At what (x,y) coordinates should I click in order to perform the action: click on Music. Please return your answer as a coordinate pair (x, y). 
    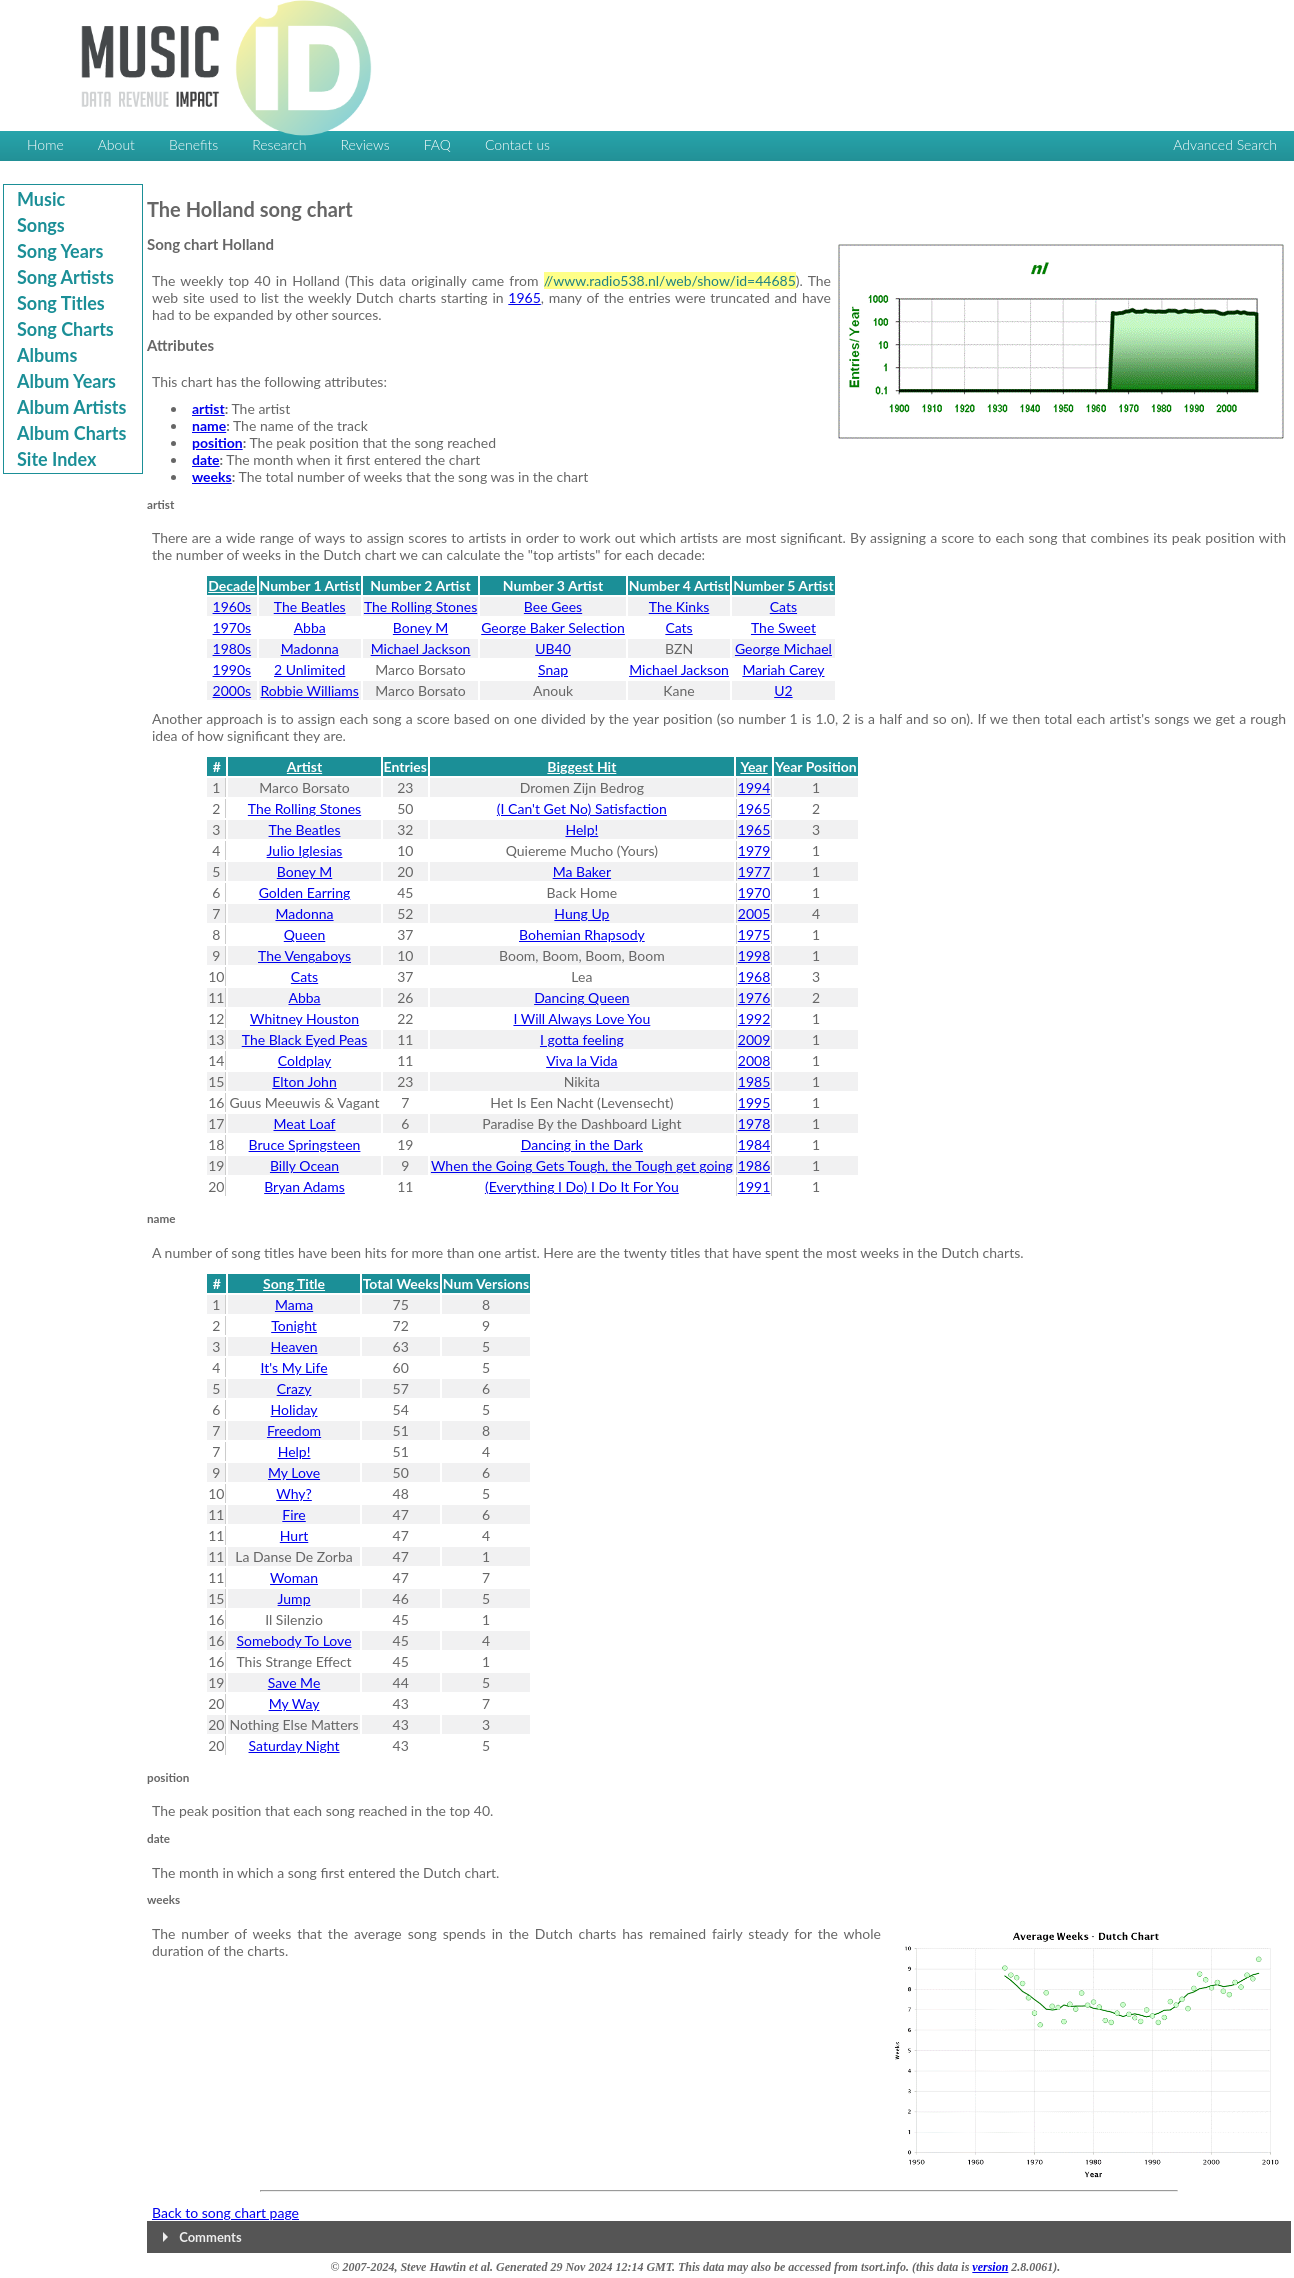
    Looking at the image, I should click on (41, 199).